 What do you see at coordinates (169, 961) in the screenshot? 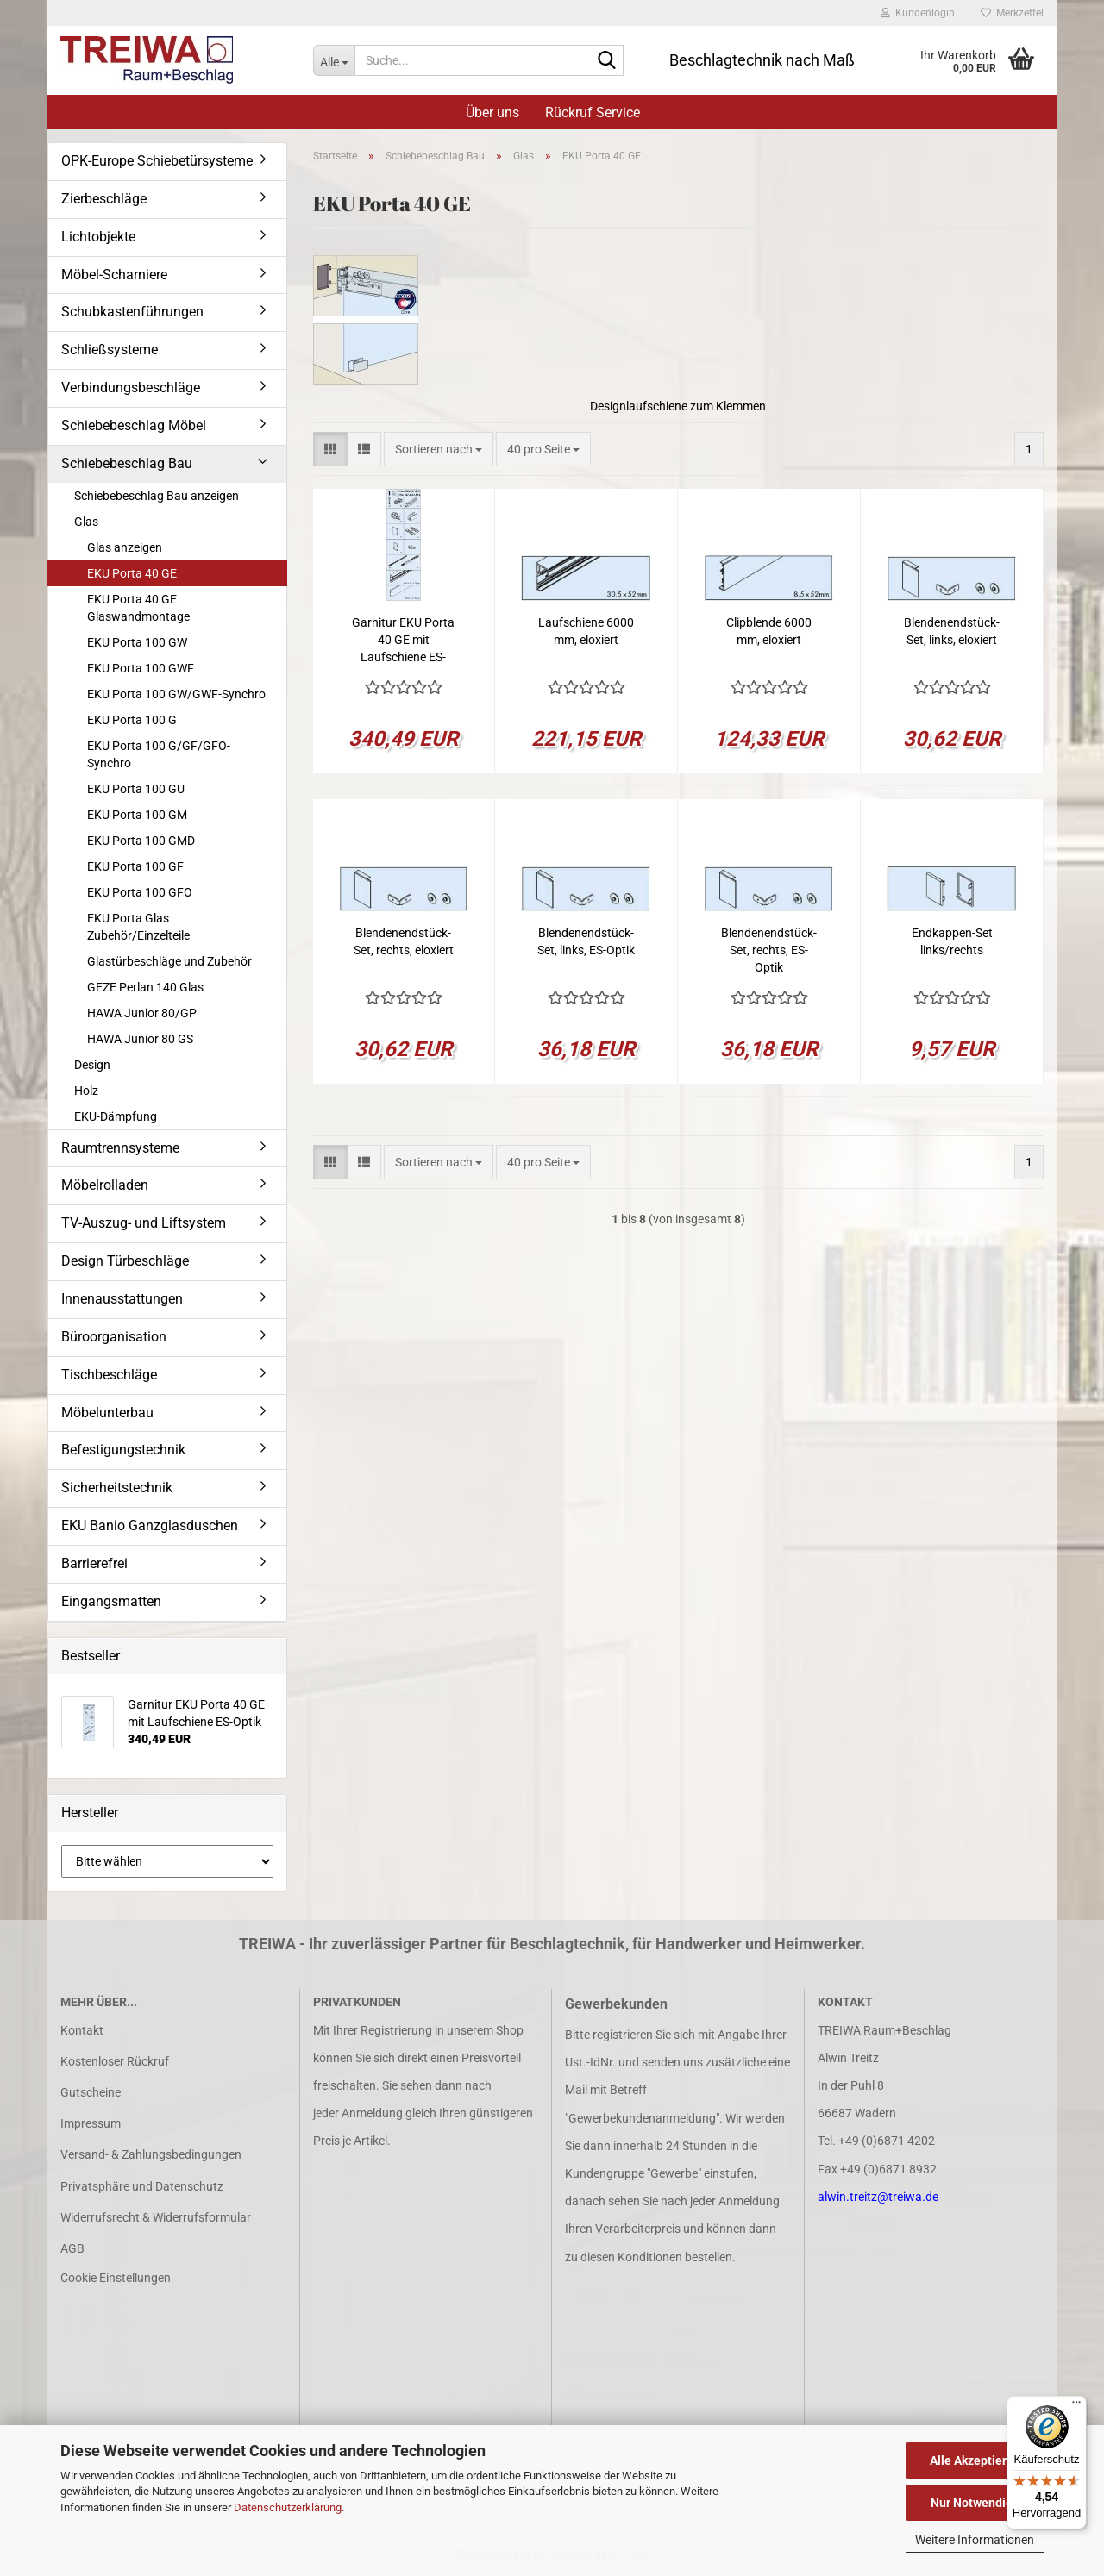
I see `Glastürbeschläge und Zubehör` at bounding box center [169, 961].